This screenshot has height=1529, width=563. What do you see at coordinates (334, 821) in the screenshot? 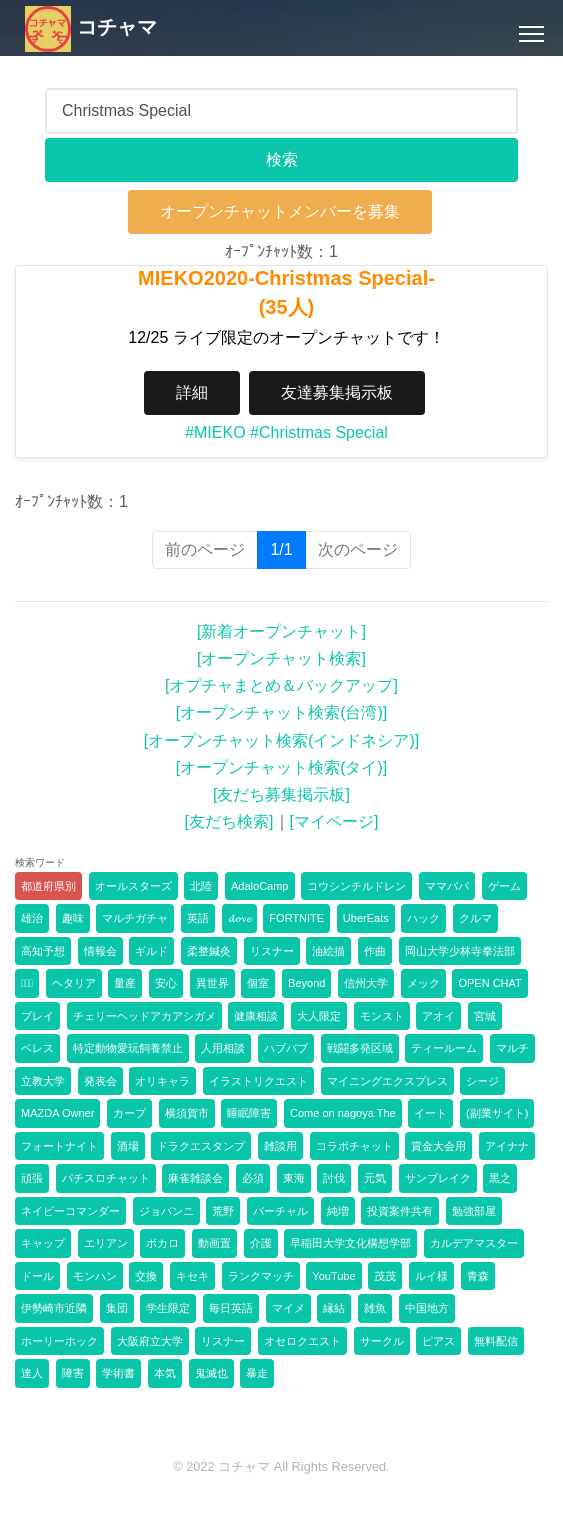
I see `[マイページ]` at bounding box center [334, 821].